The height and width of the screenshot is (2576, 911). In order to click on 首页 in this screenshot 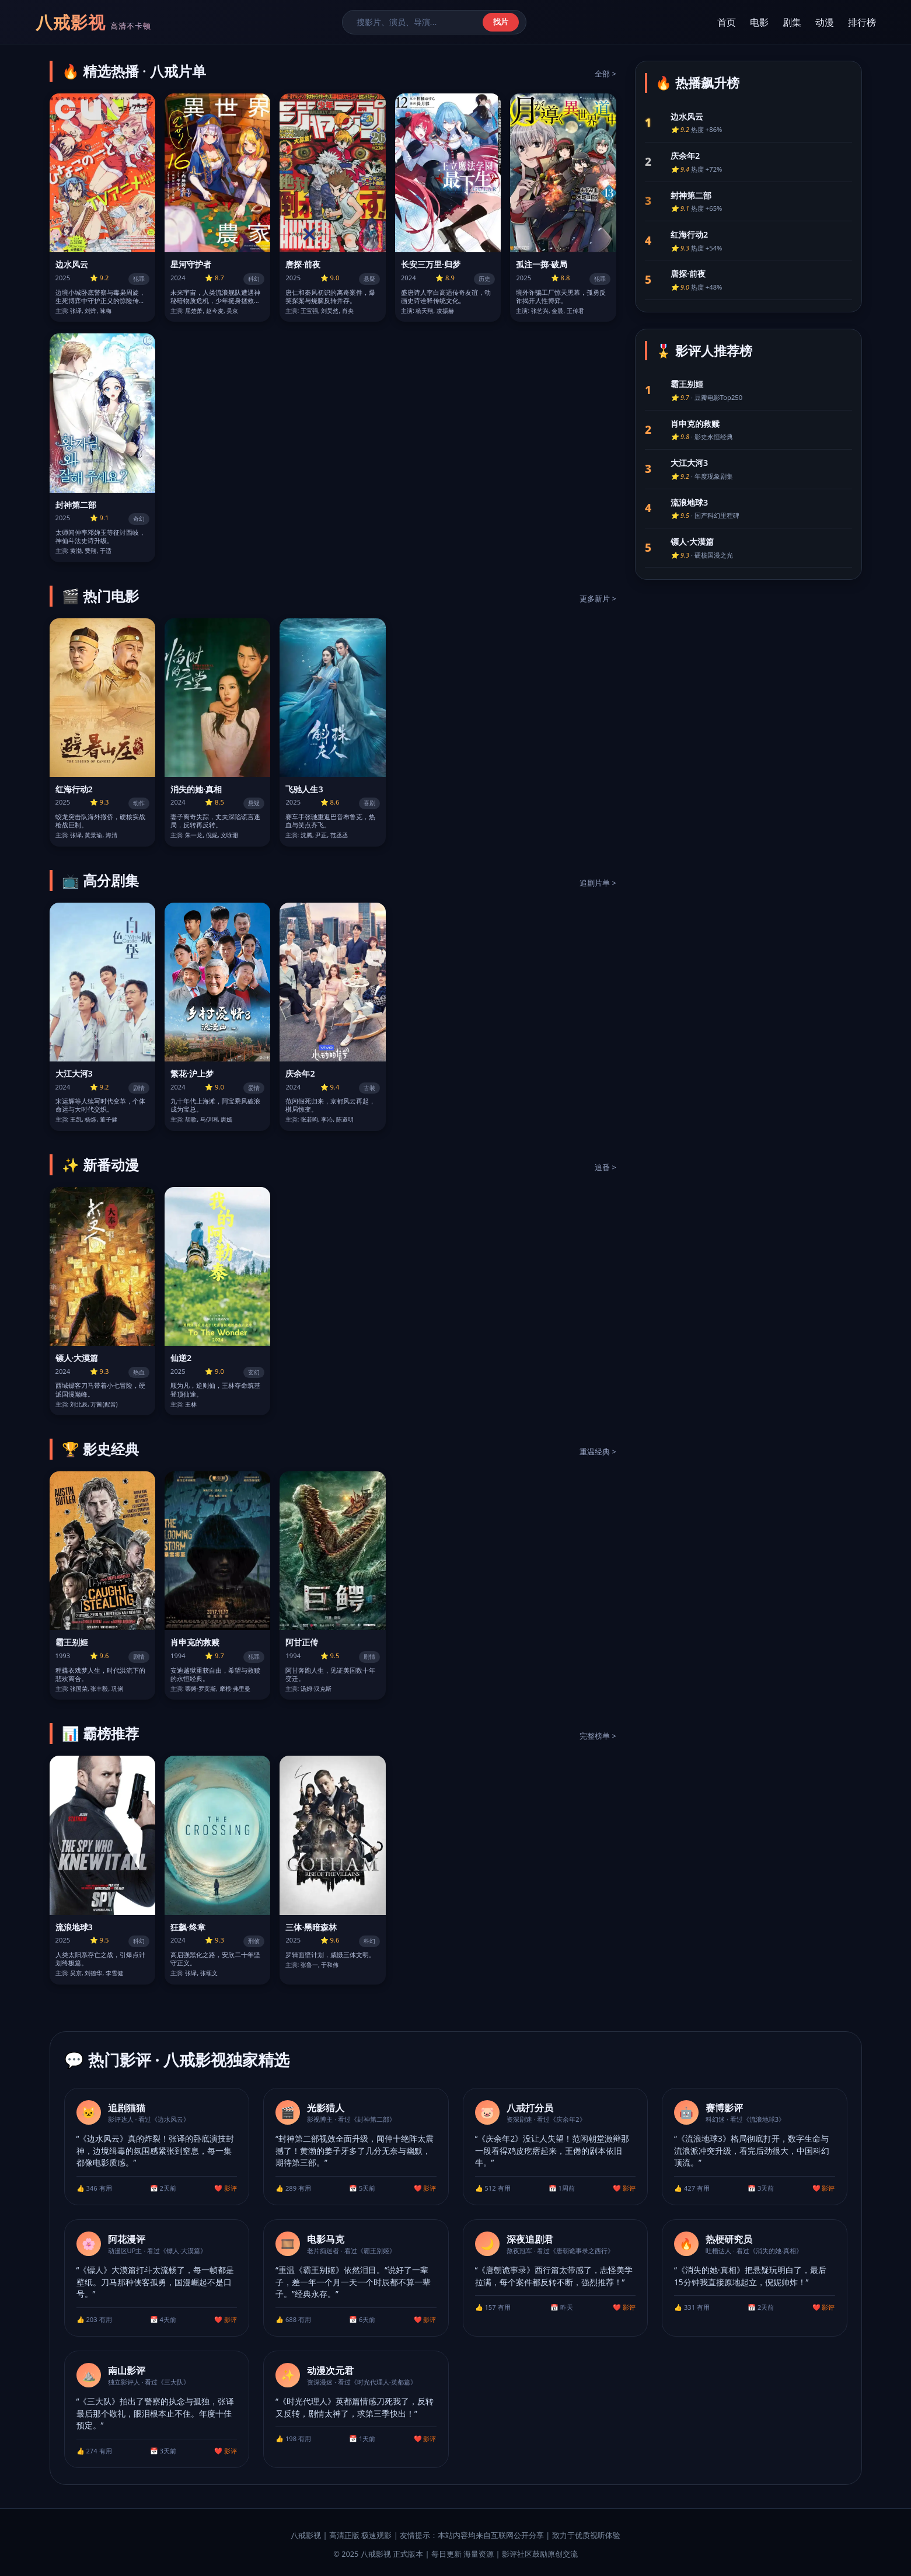, I will do `click(726, 22)`.